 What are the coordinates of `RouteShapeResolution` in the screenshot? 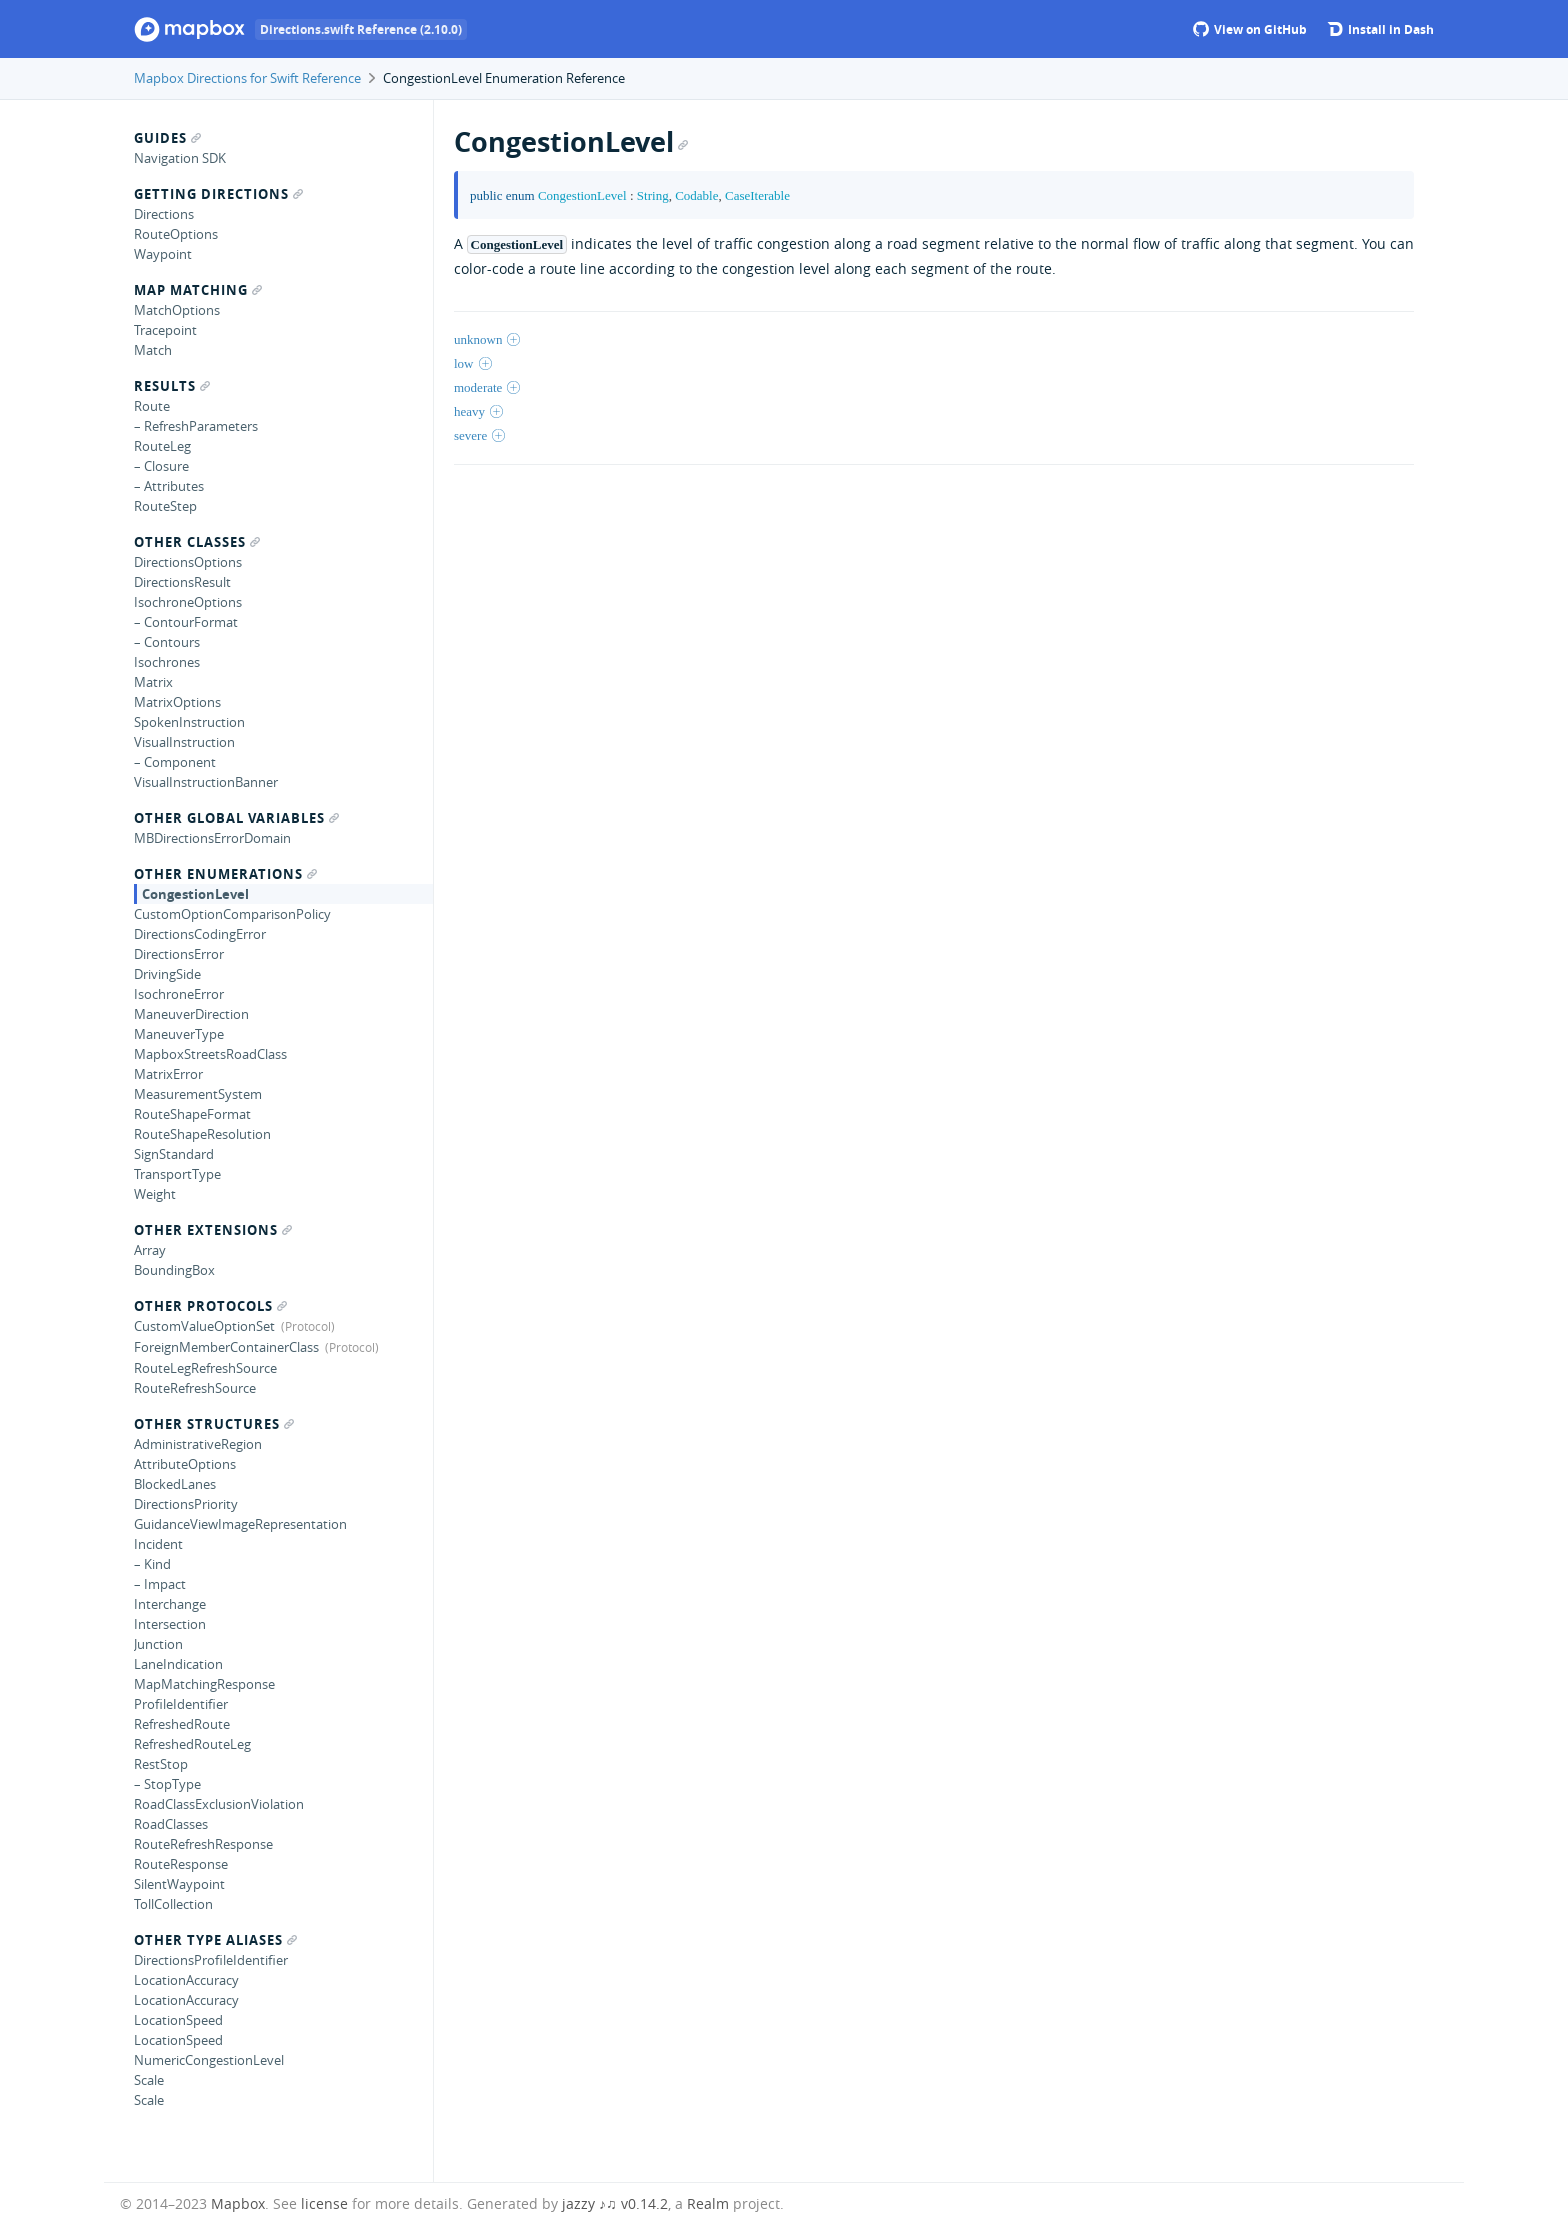 It's located at (202, 1134).